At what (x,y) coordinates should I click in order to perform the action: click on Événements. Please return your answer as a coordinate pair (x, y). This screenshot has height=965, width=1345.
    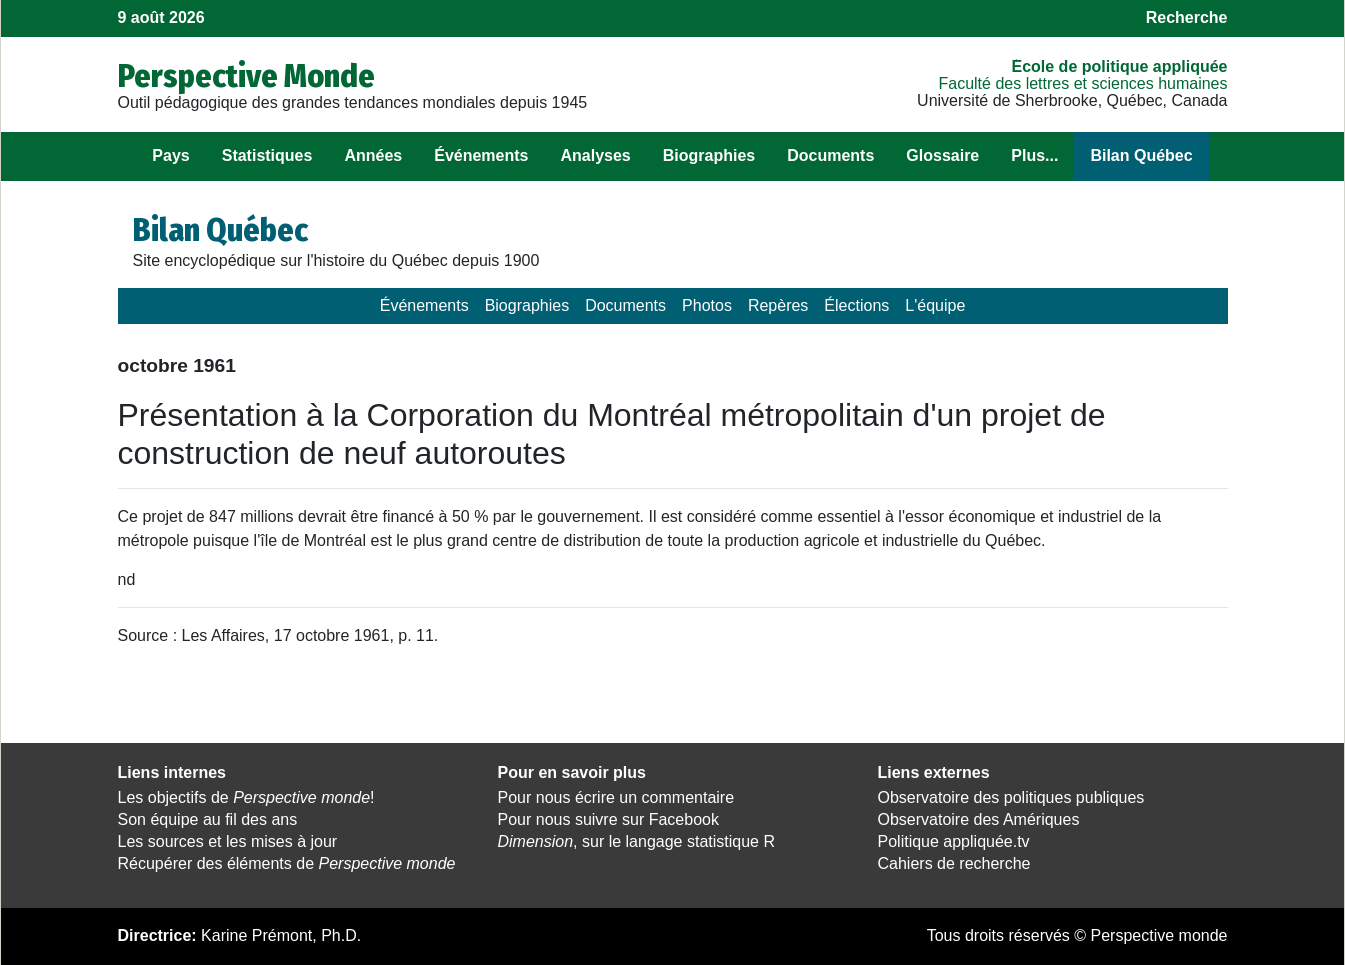
    Looking at the image, I should click on (481, 155).